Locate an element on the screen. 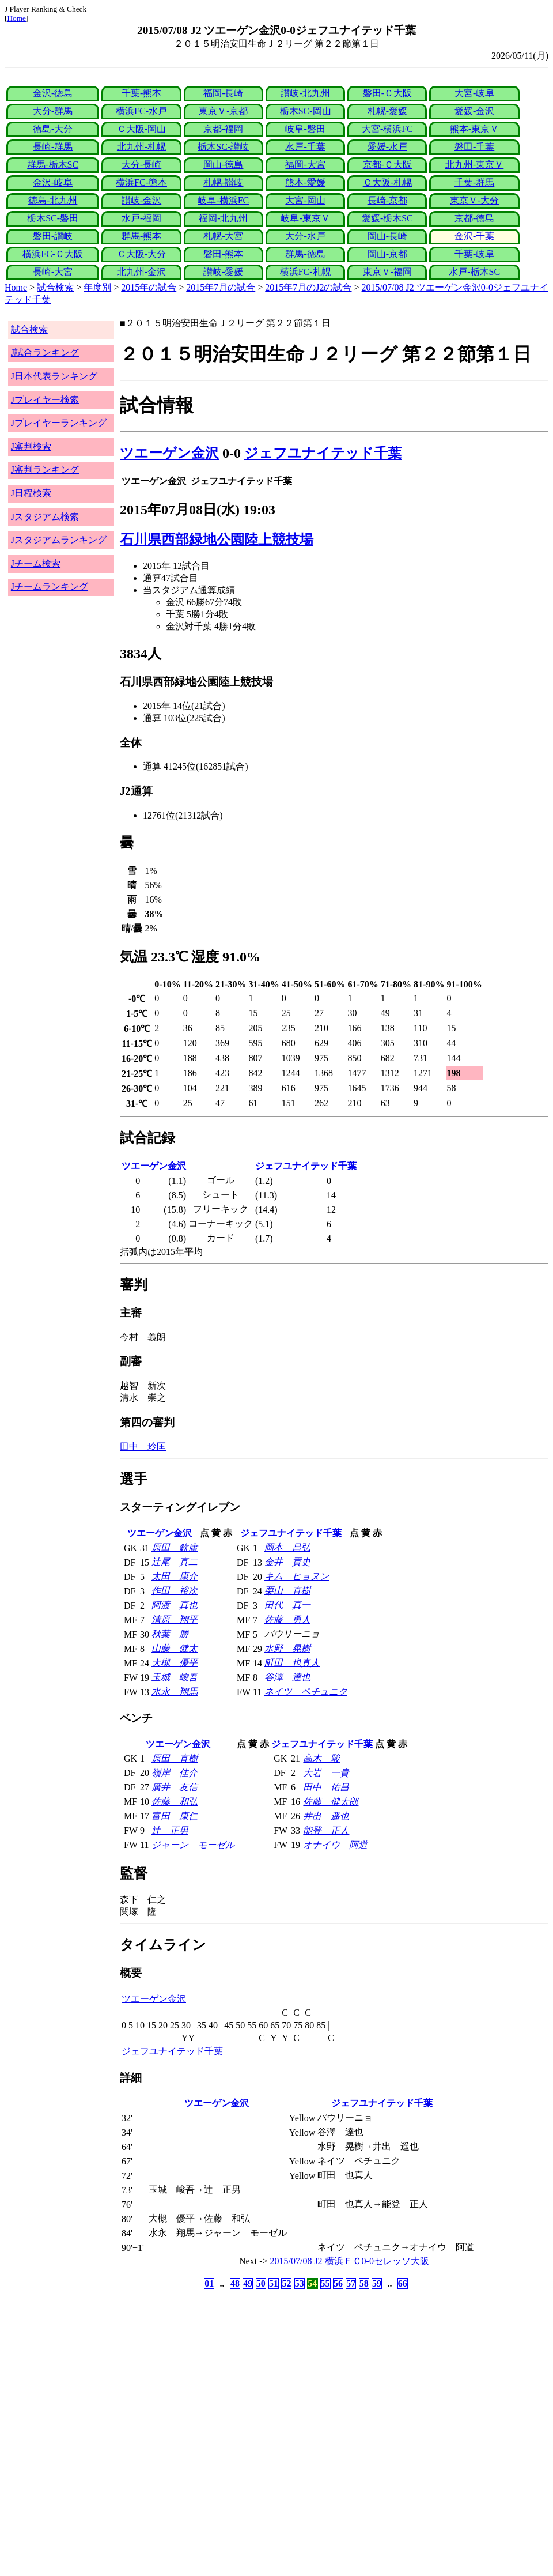 The image size is (553, 2576). 磐田-讃岐 is located at coordinates (53, 236).